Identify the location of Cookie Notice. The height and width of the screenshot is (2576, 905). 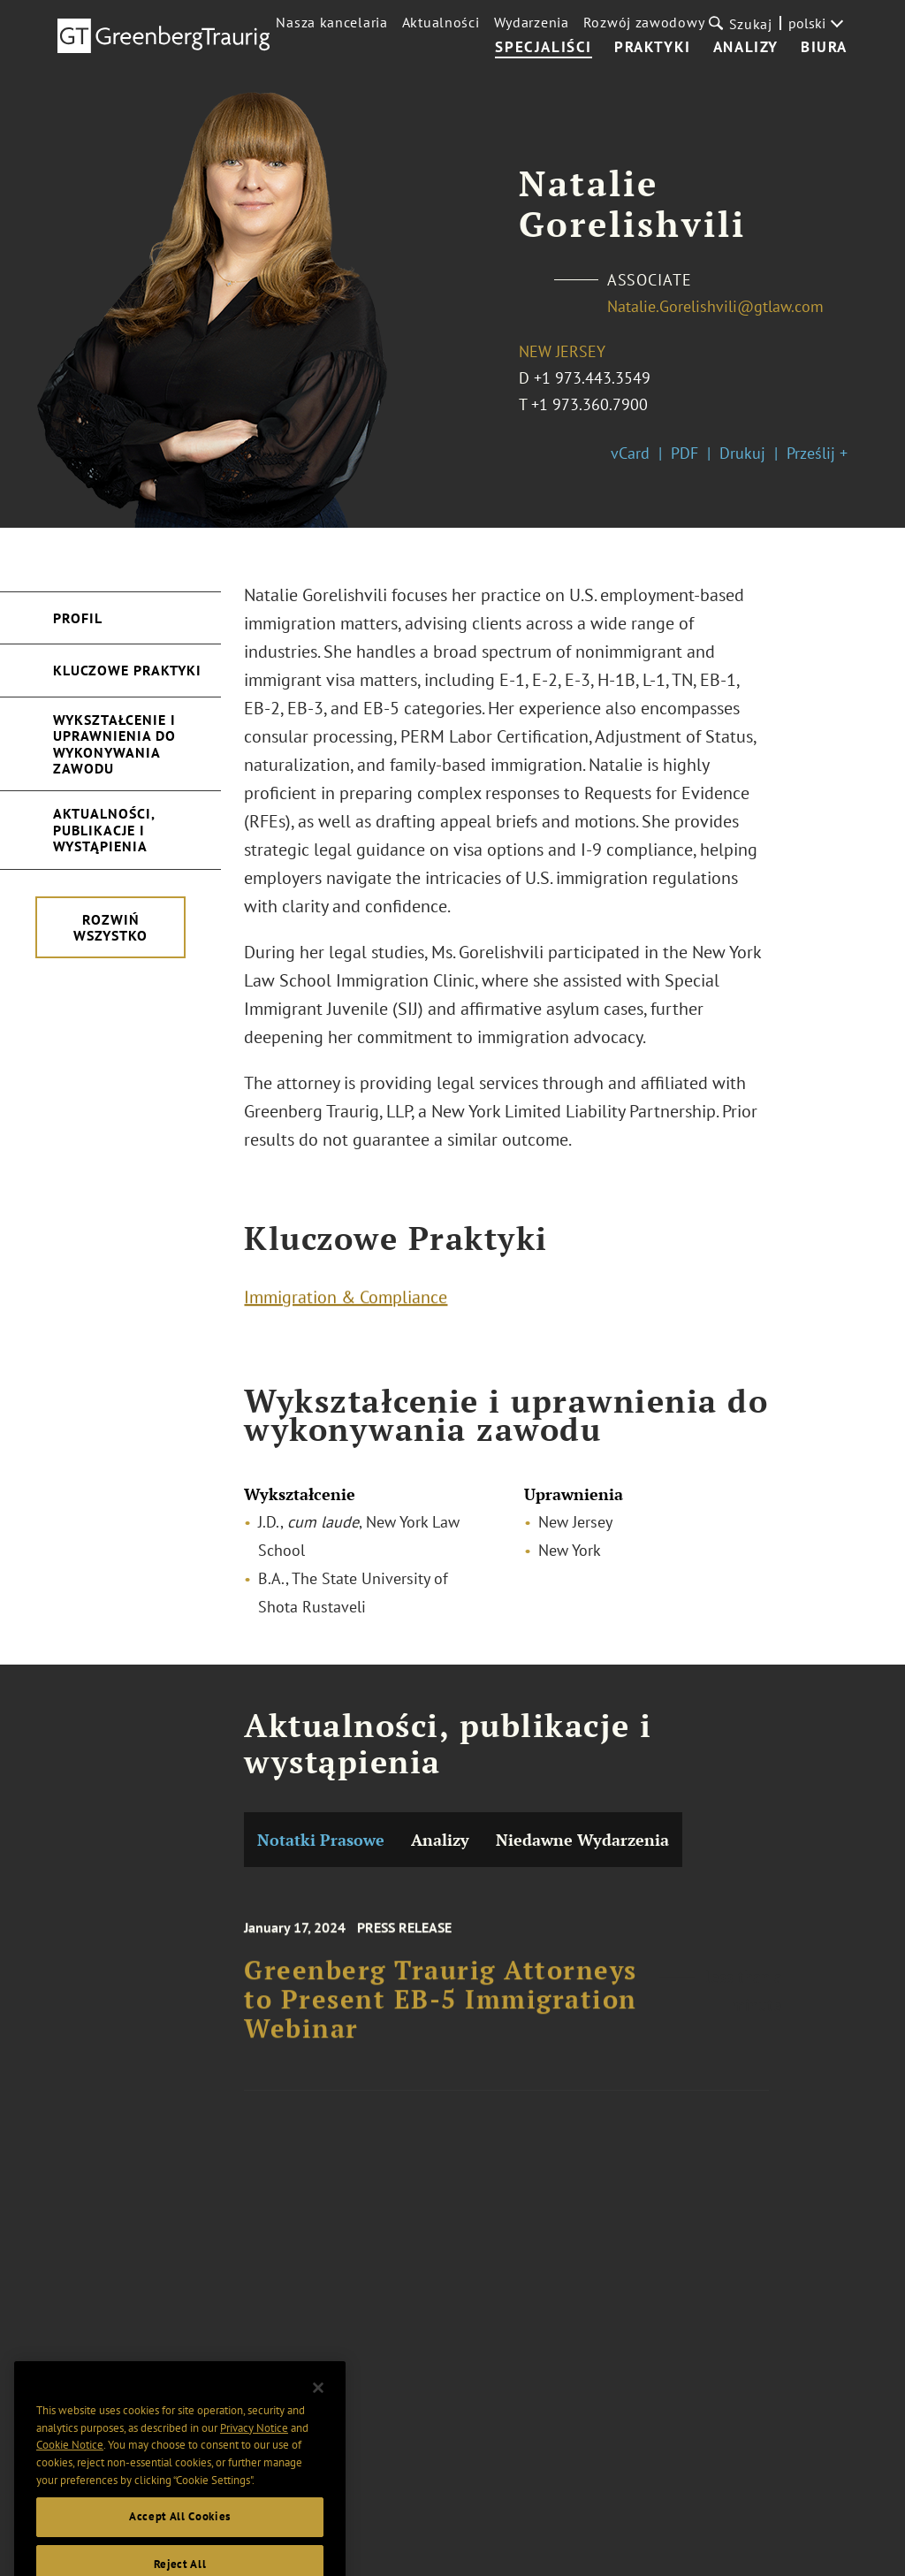
(69, 2472).